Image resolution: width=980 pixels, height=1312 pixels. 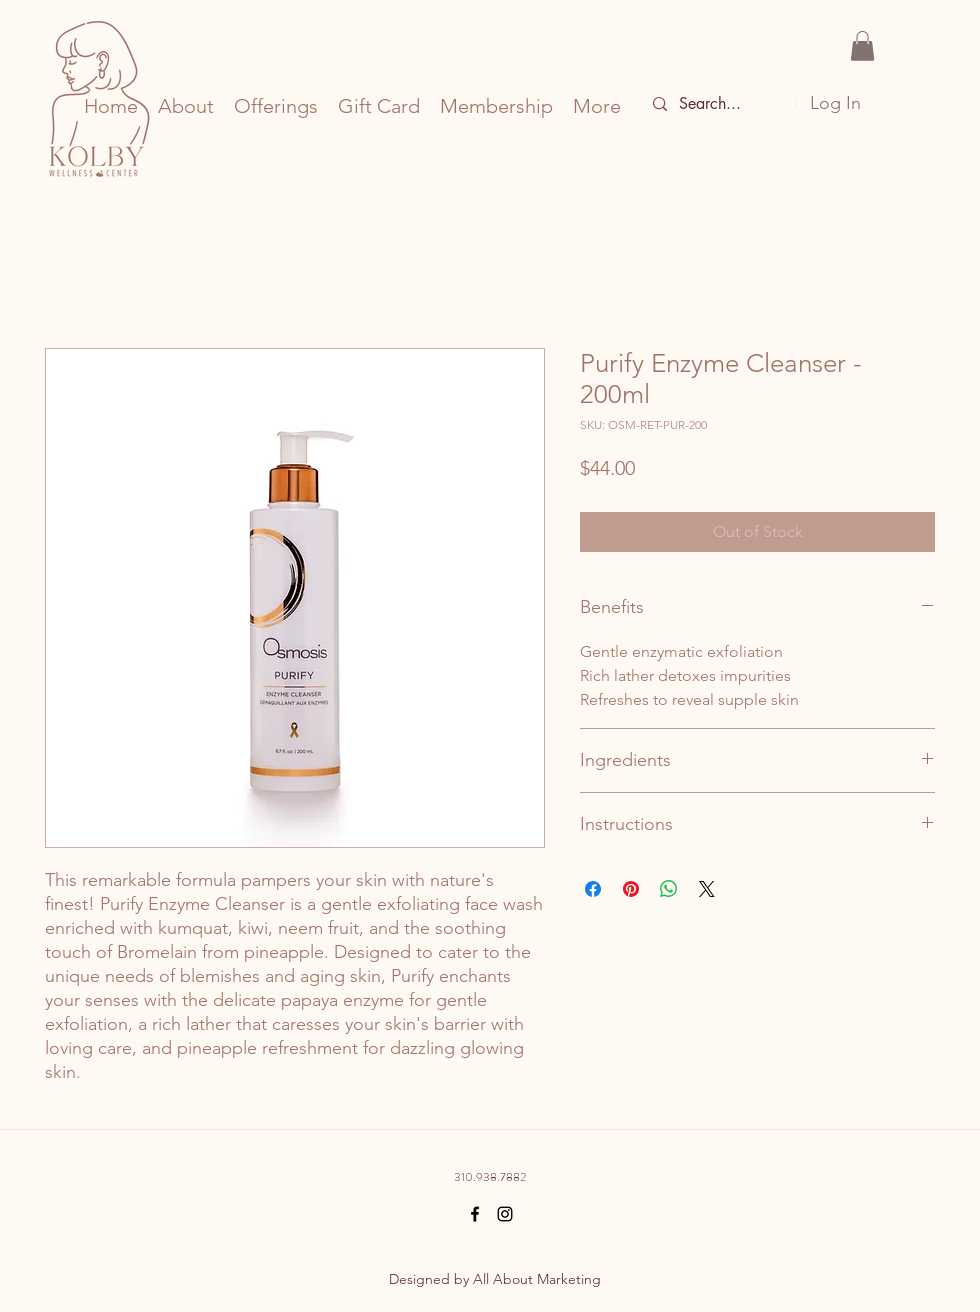 What do you see at coordinates (593, 889) in the screenshot?
I see `[Share on Facebook]` at bounding box center [593, 889].